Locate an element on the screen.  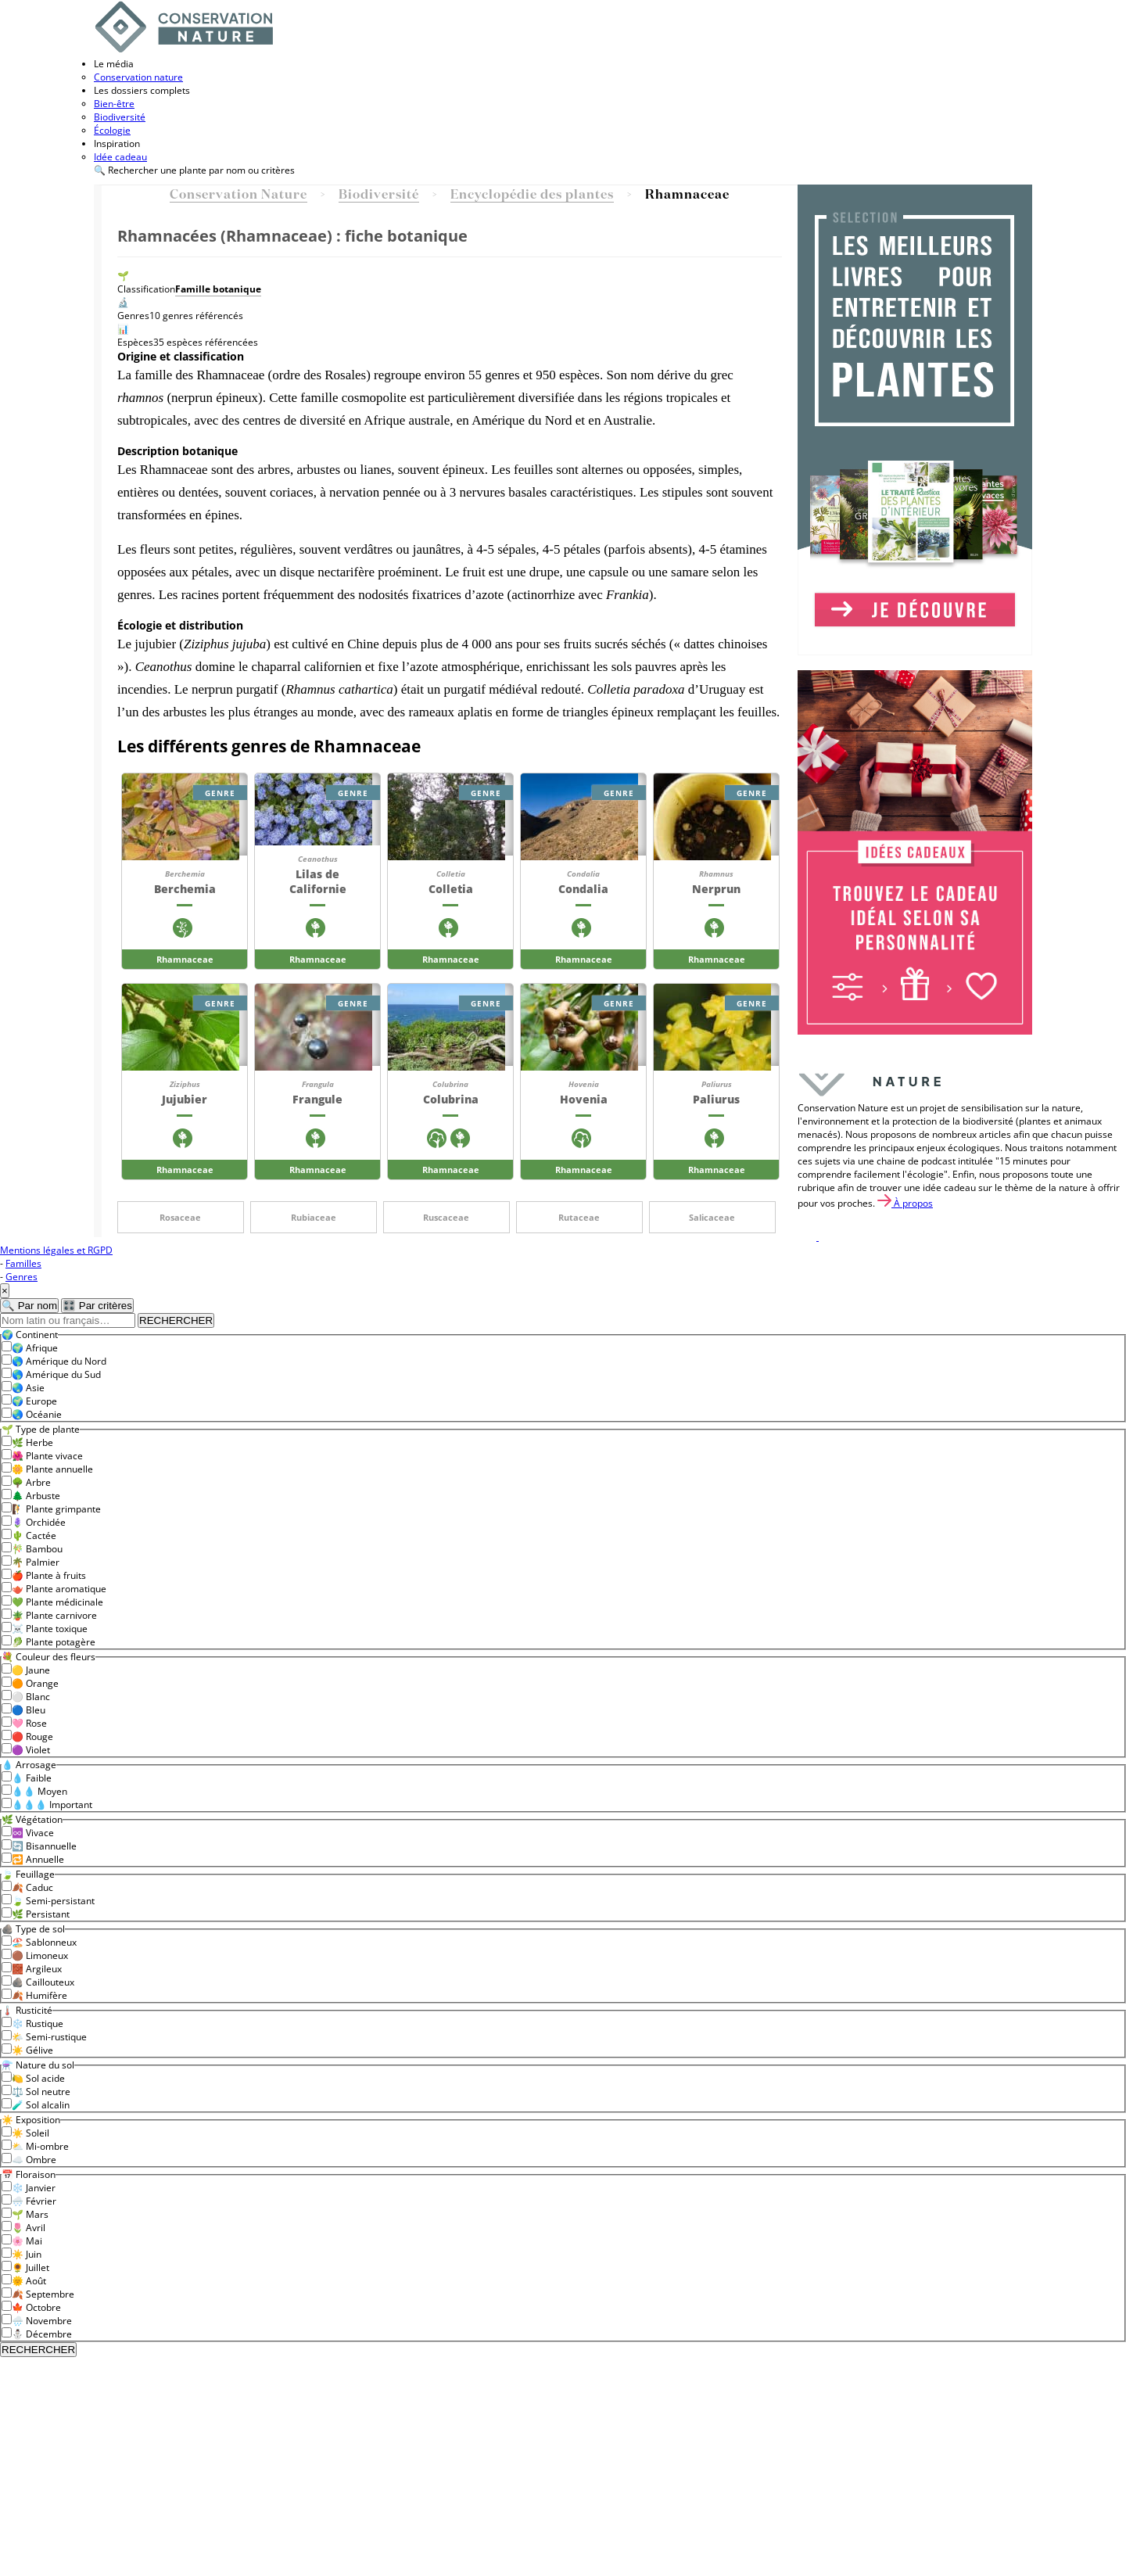
🌺 Plante vivace is located at coordinates (47, 1455).